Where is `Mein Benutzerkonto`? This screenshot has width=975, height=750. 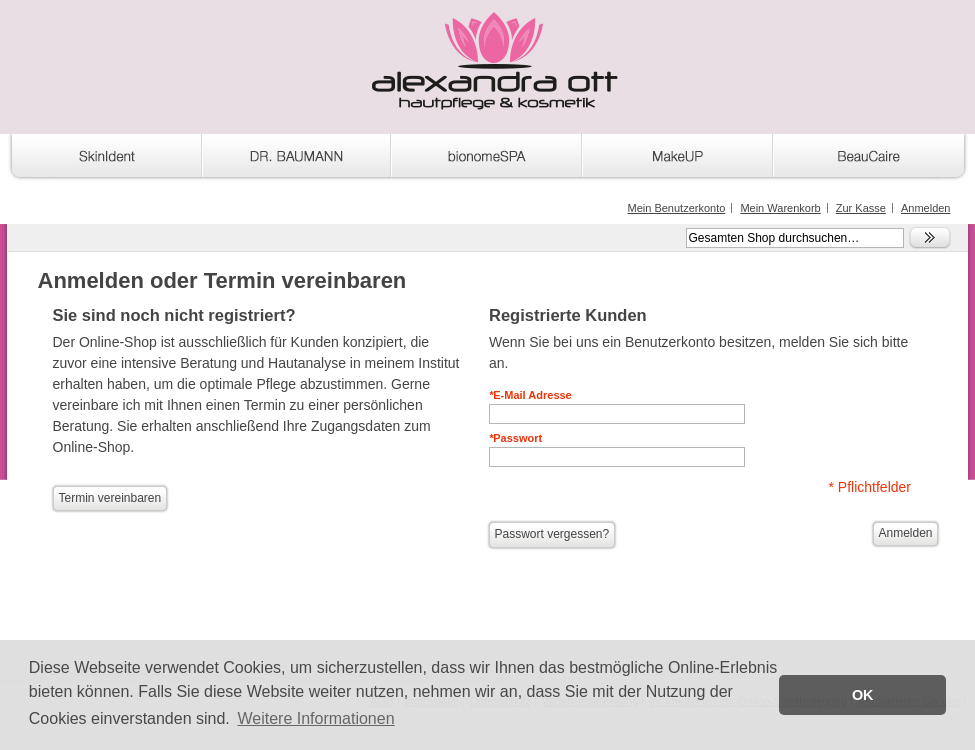 Mein Benutzerkonto is located at coordinates (676, 208).